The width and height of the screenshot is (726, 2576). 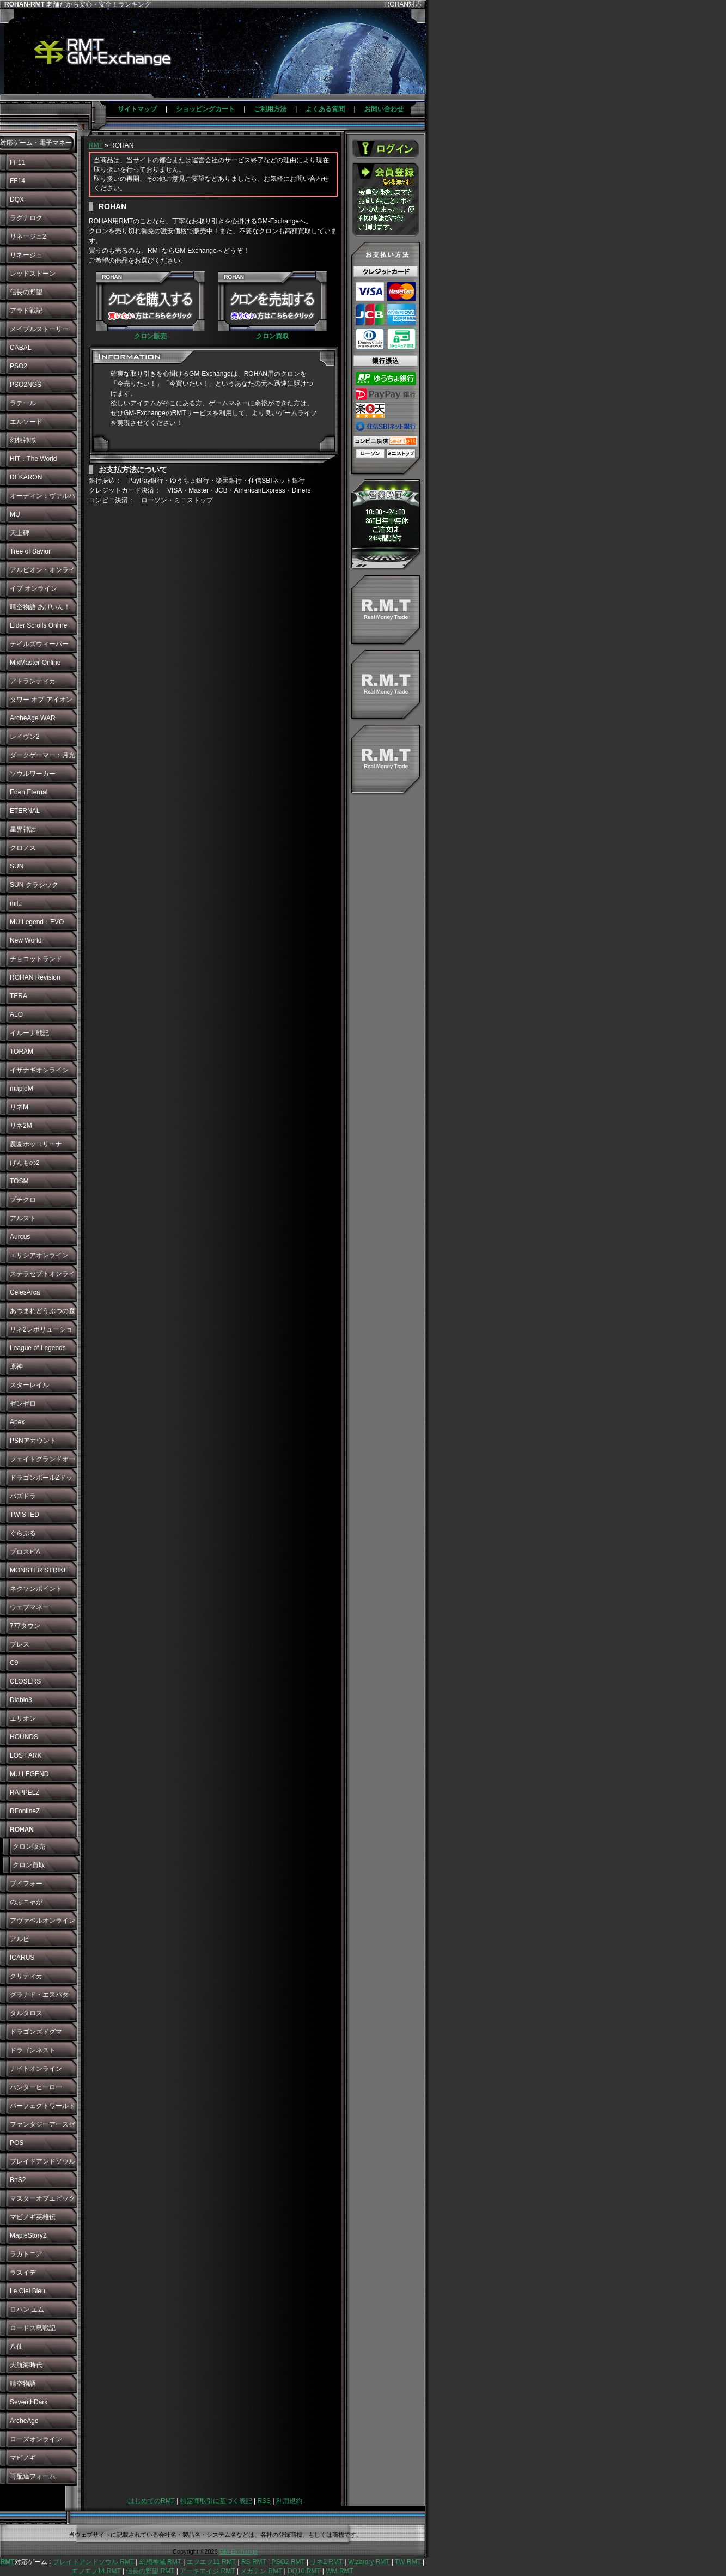 What do you see at coordinates (26, 422) in the screenshot?
I see `エルソード` at bounding box center [26, 422].